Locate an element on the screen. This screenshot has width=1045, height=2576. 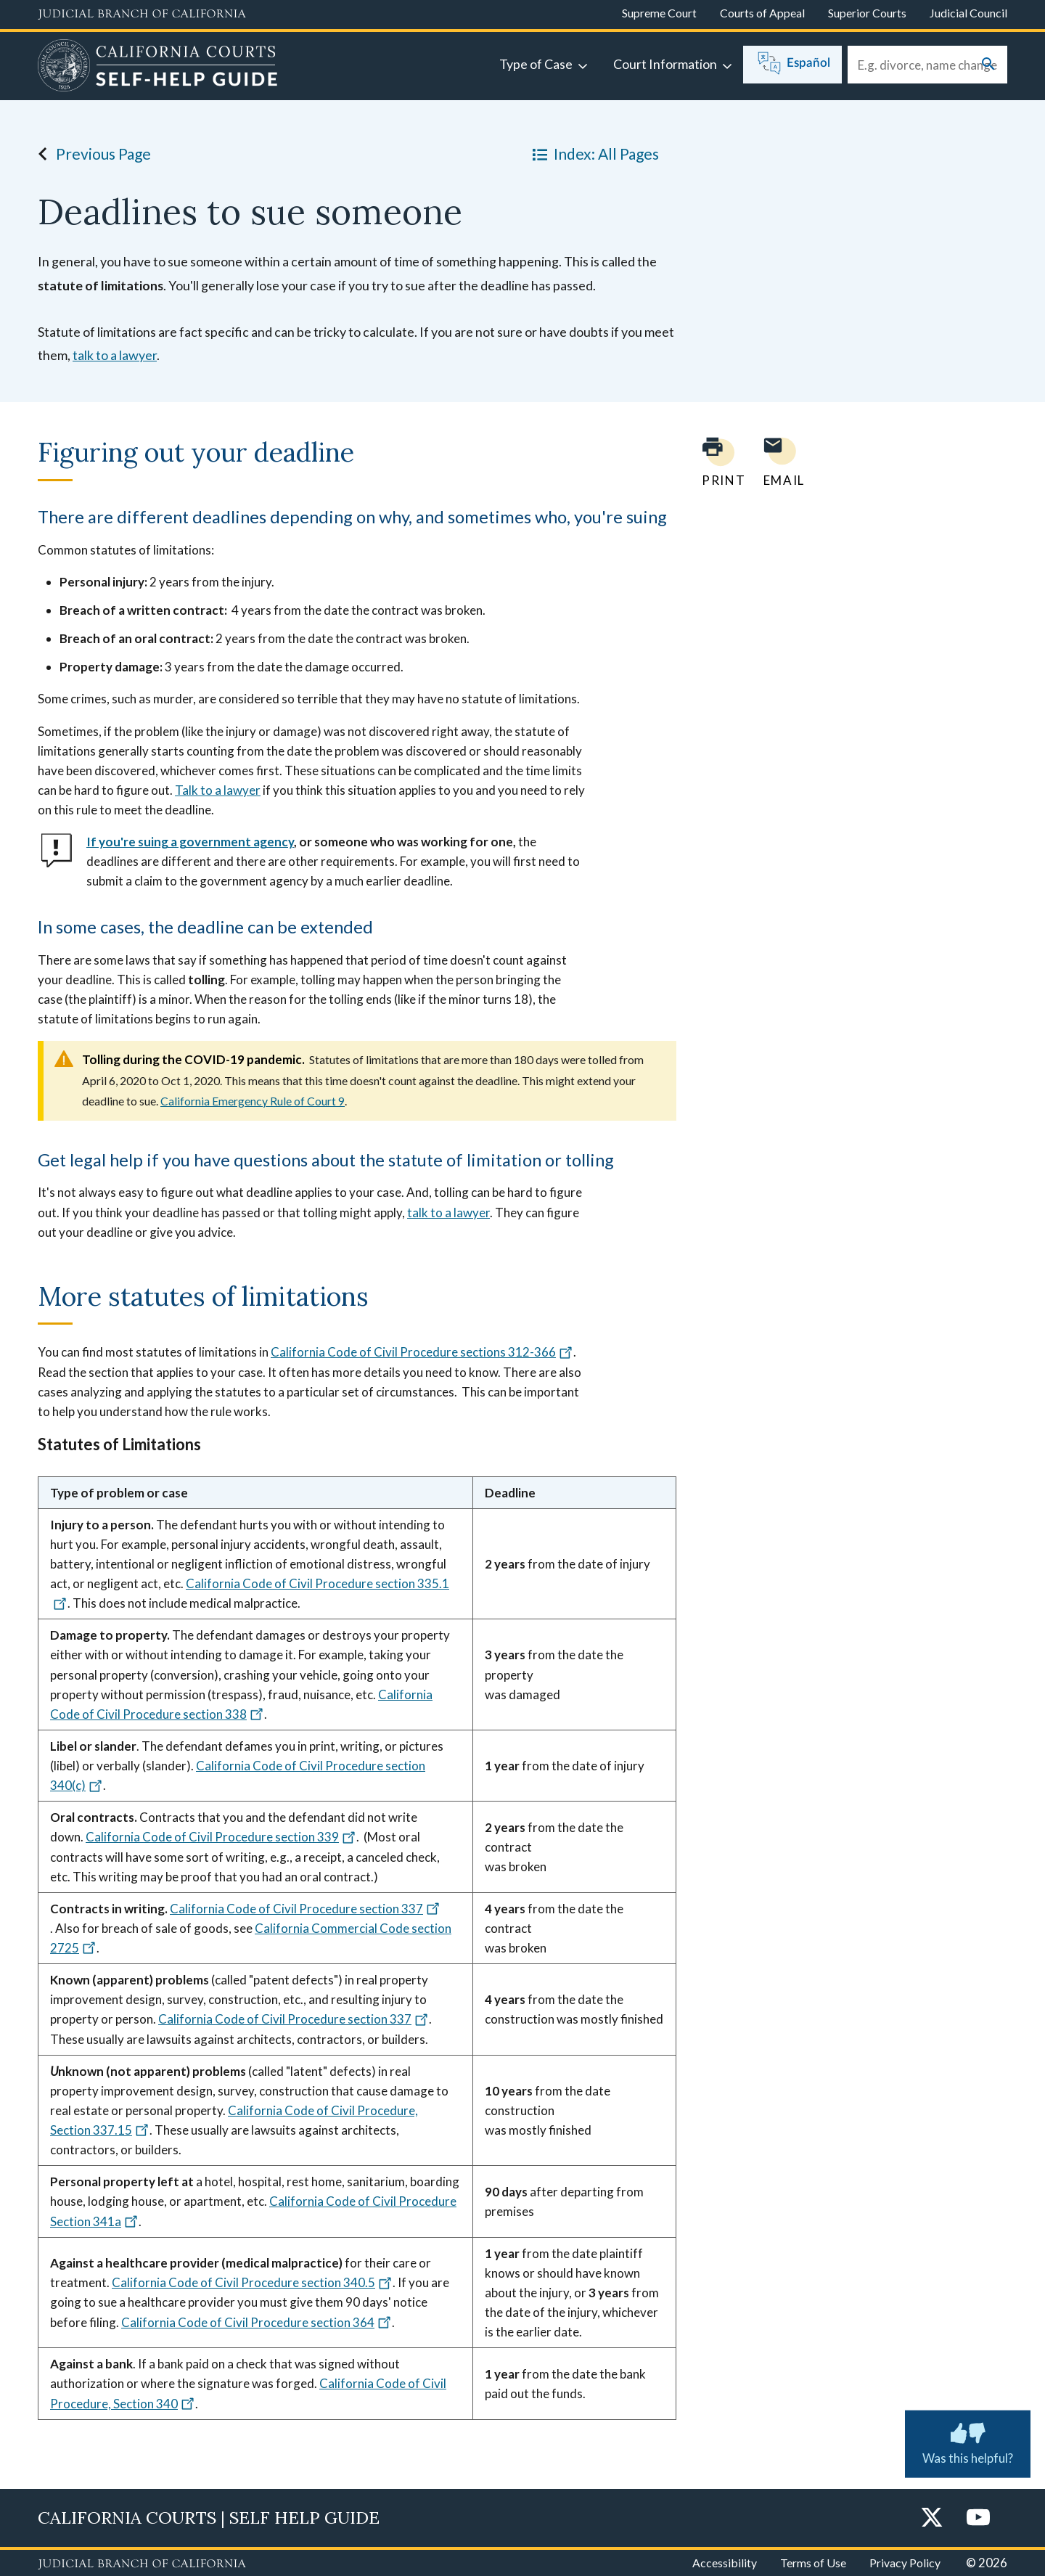
[YouTube] is located at coordinates (978, 2518).